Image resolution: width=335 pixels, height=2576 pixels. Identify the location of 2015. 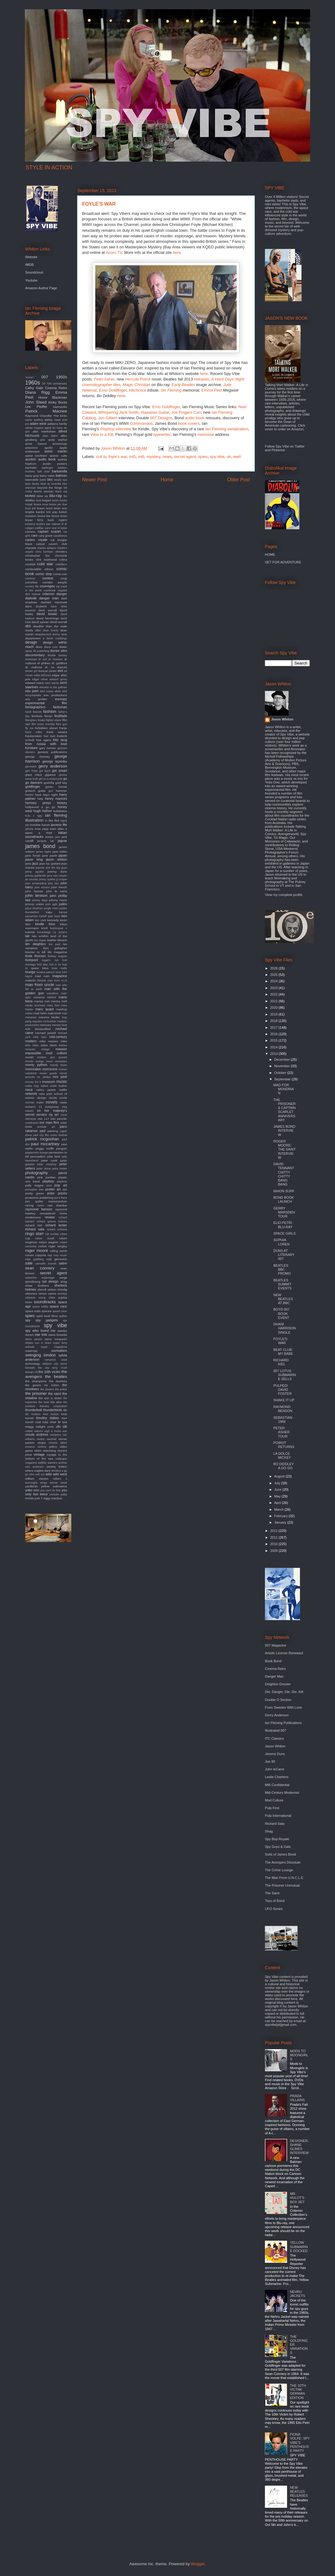
(274, 1040).